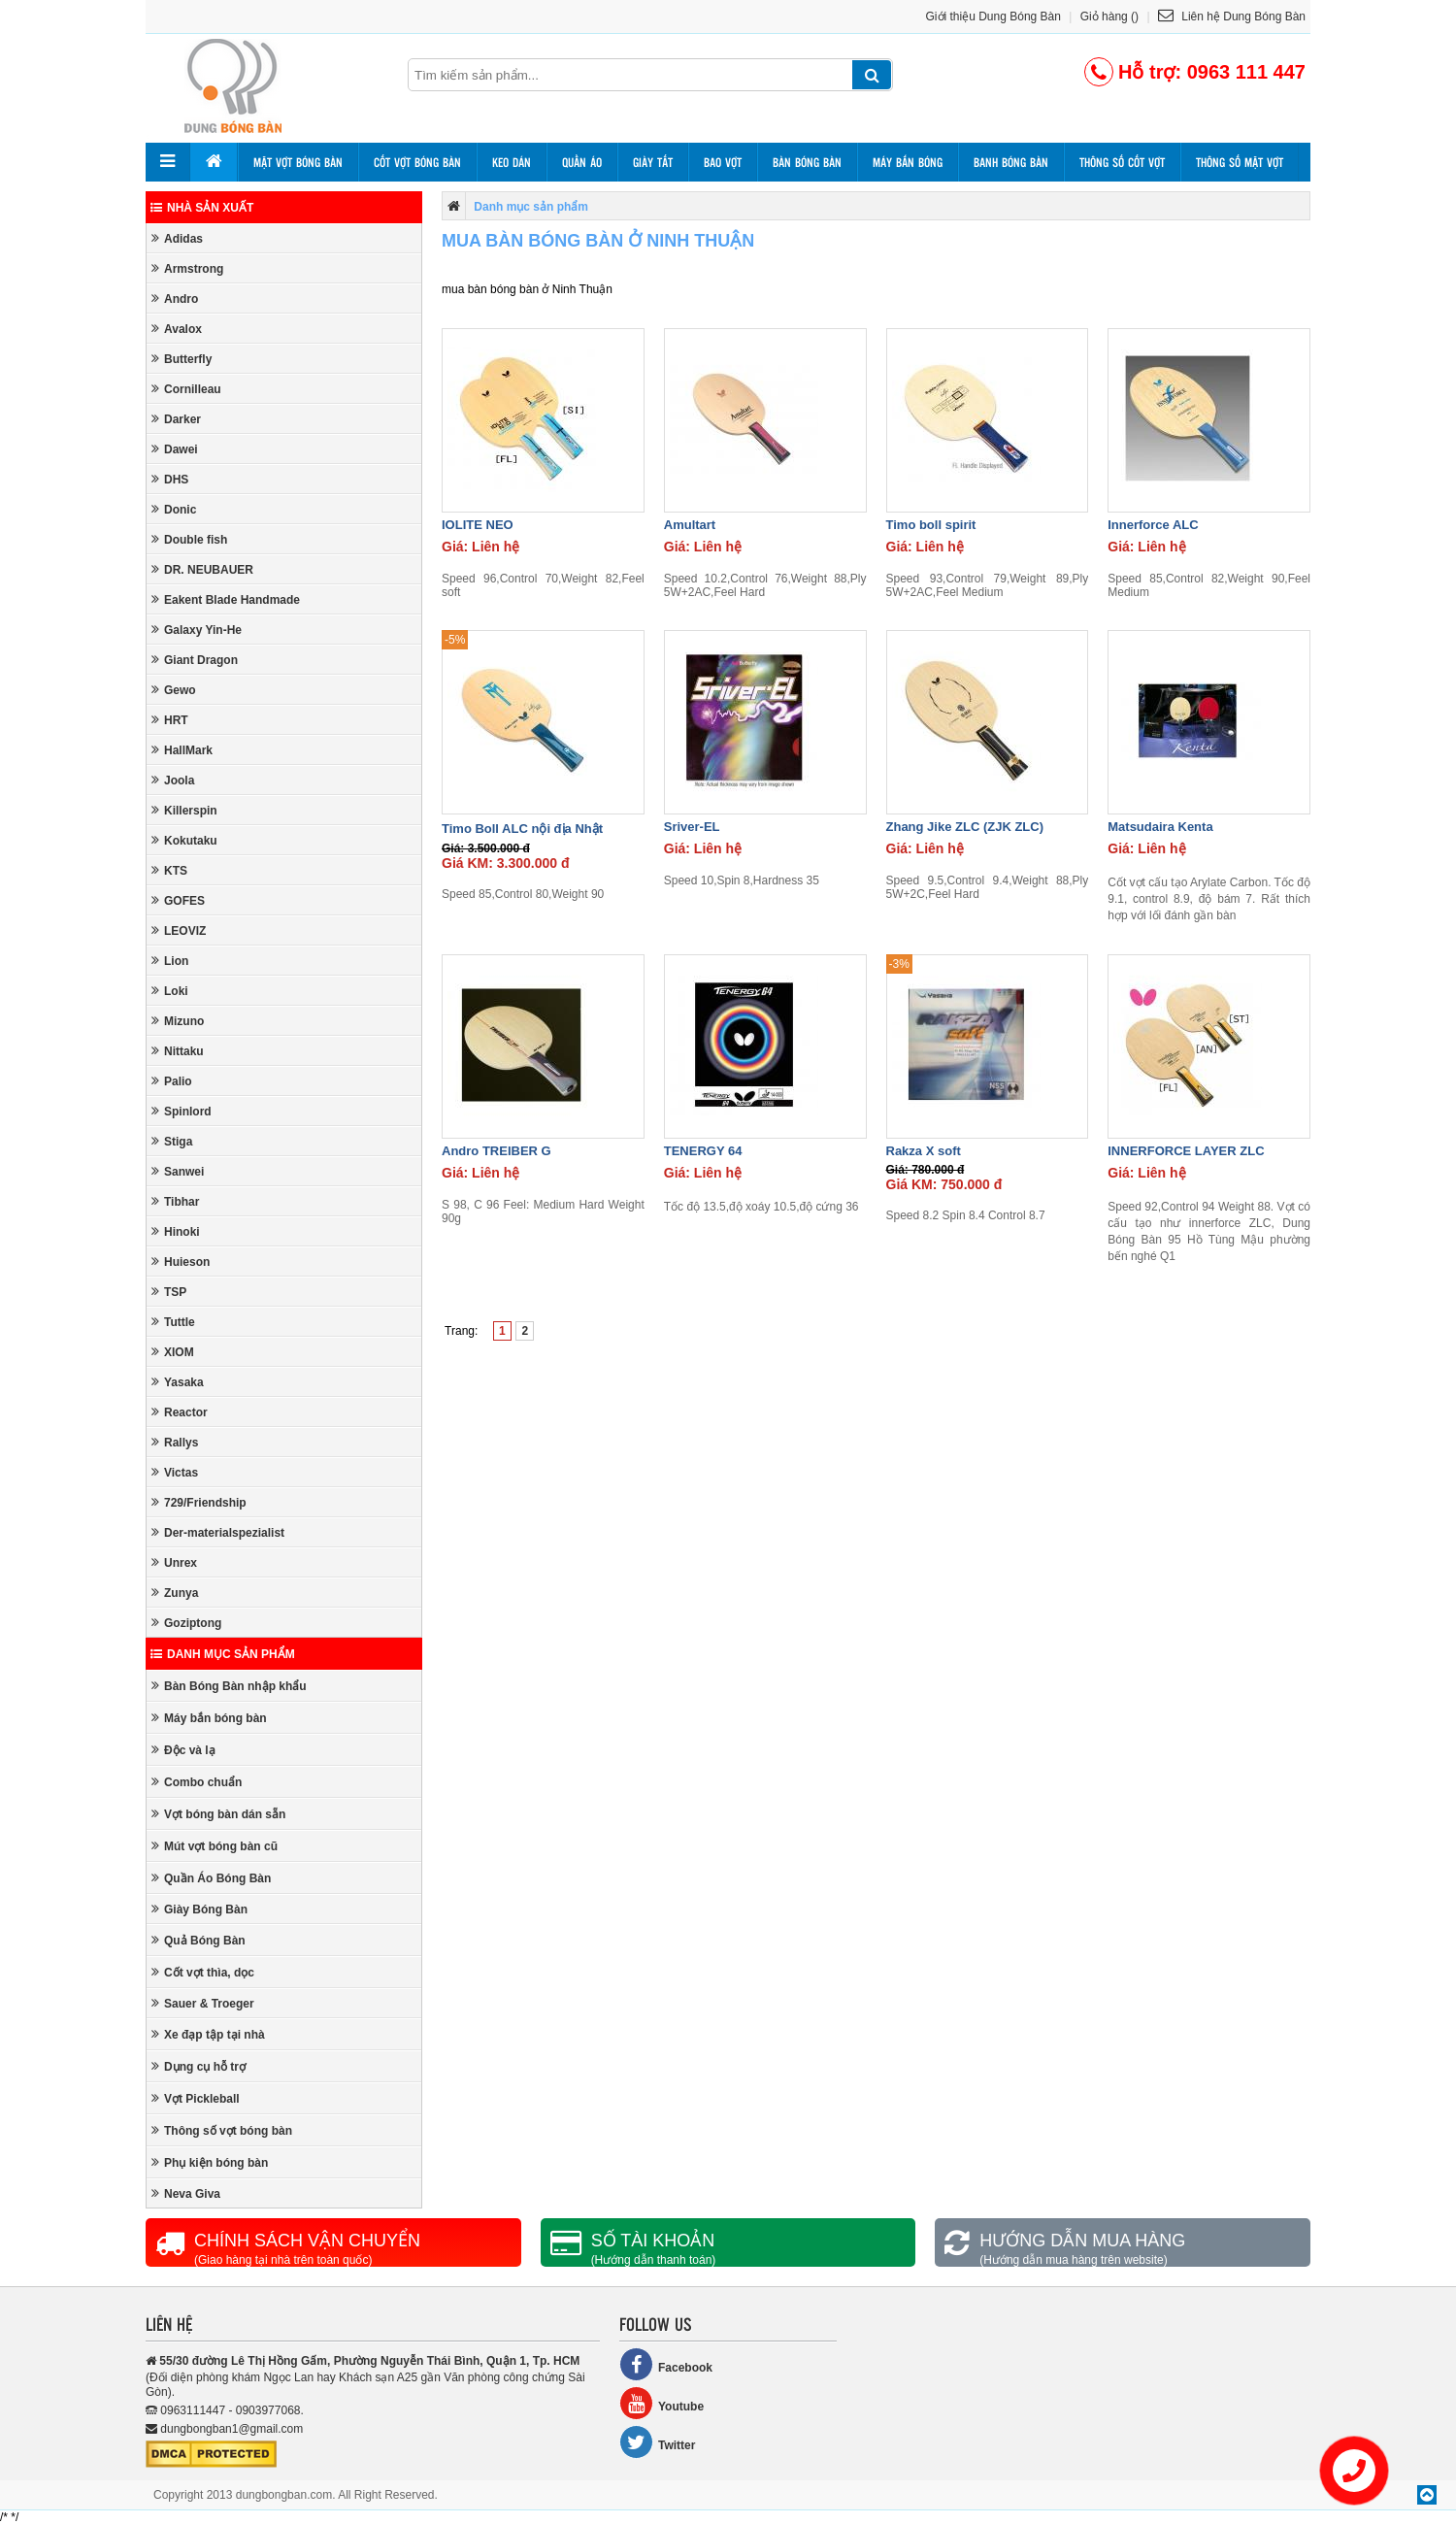  Describe the element at coordinates (582, 162) in the screenshot. I see `Quần áo` at that location.